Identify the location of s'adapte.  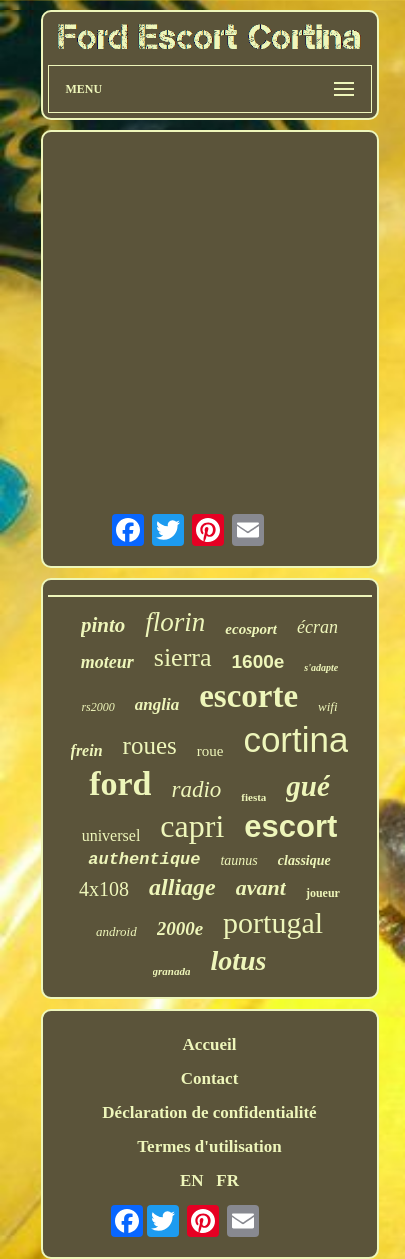
(321, 667).